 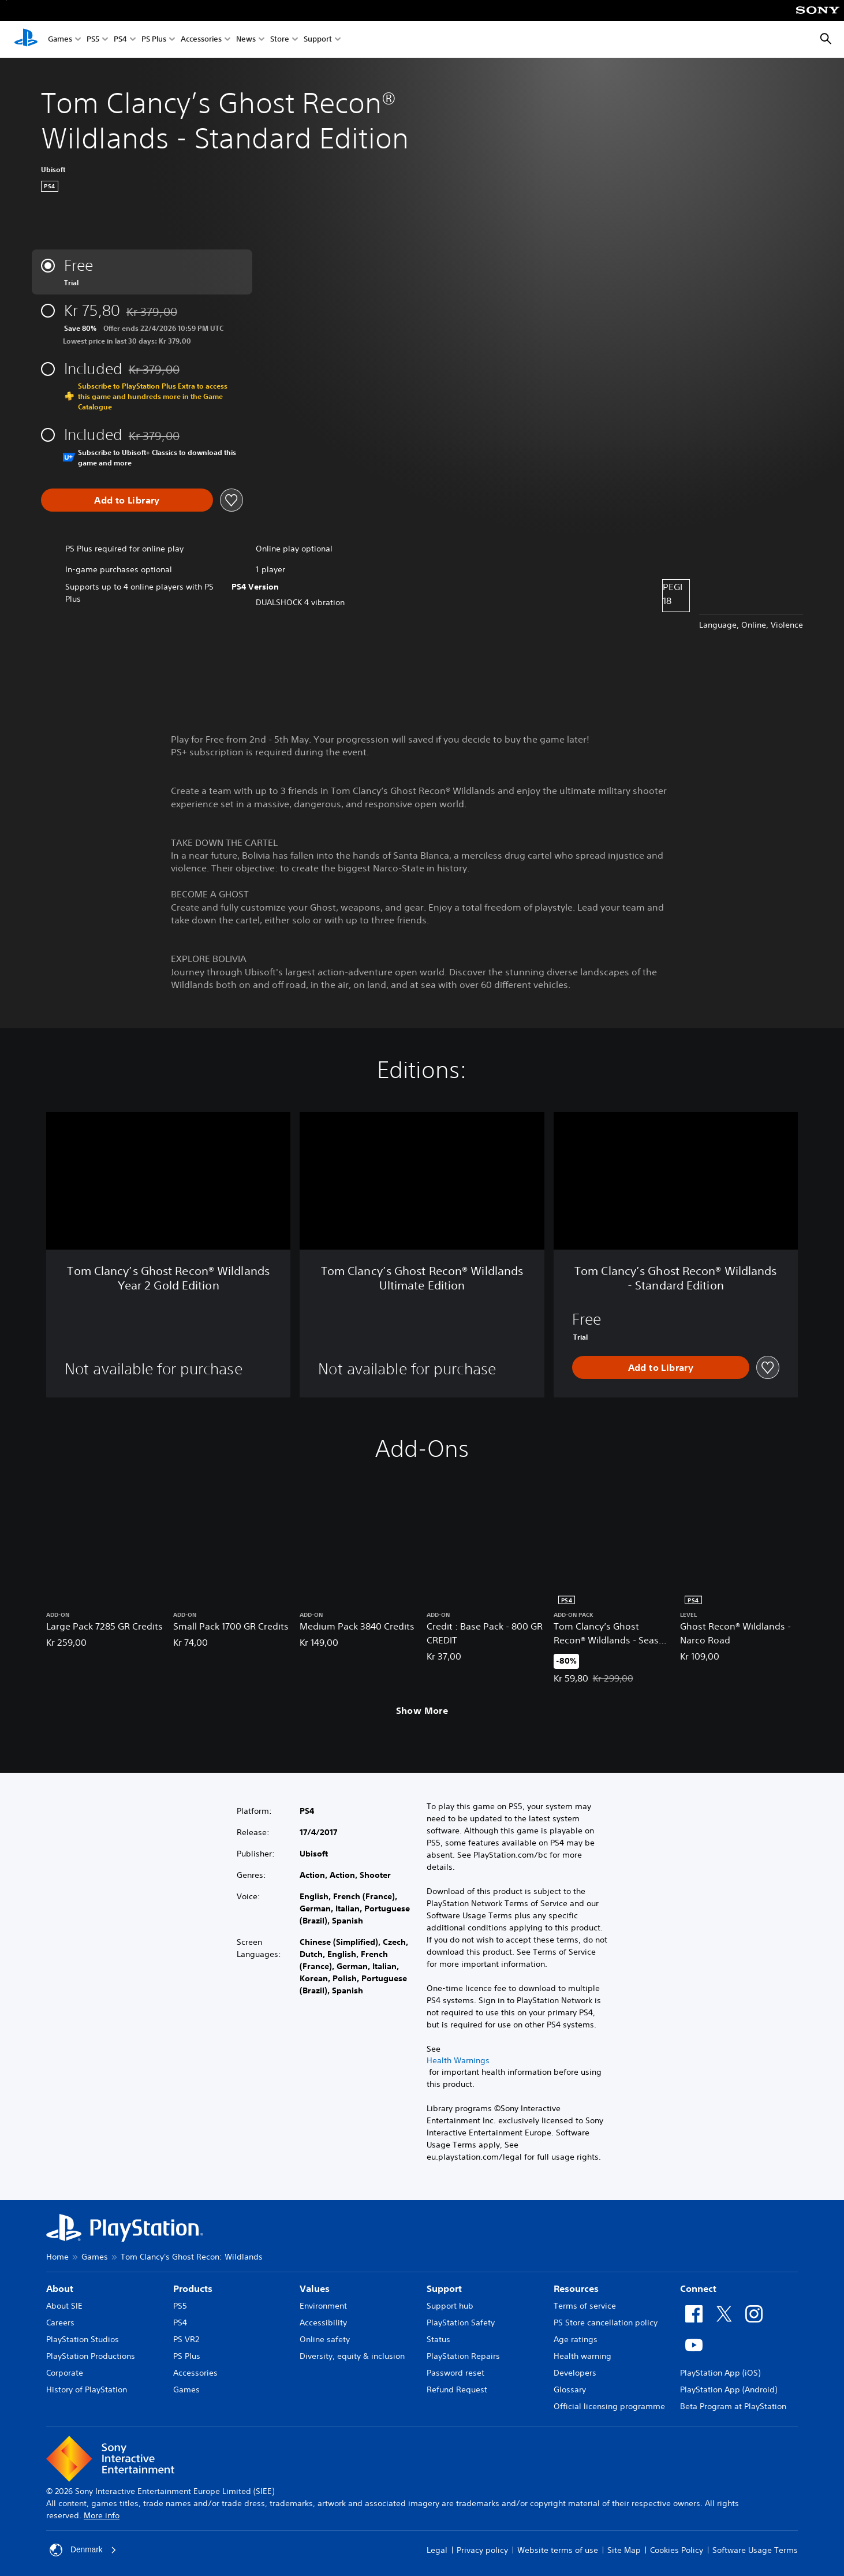 I want to click on Website terms of use, so click(x=557, y=2550).